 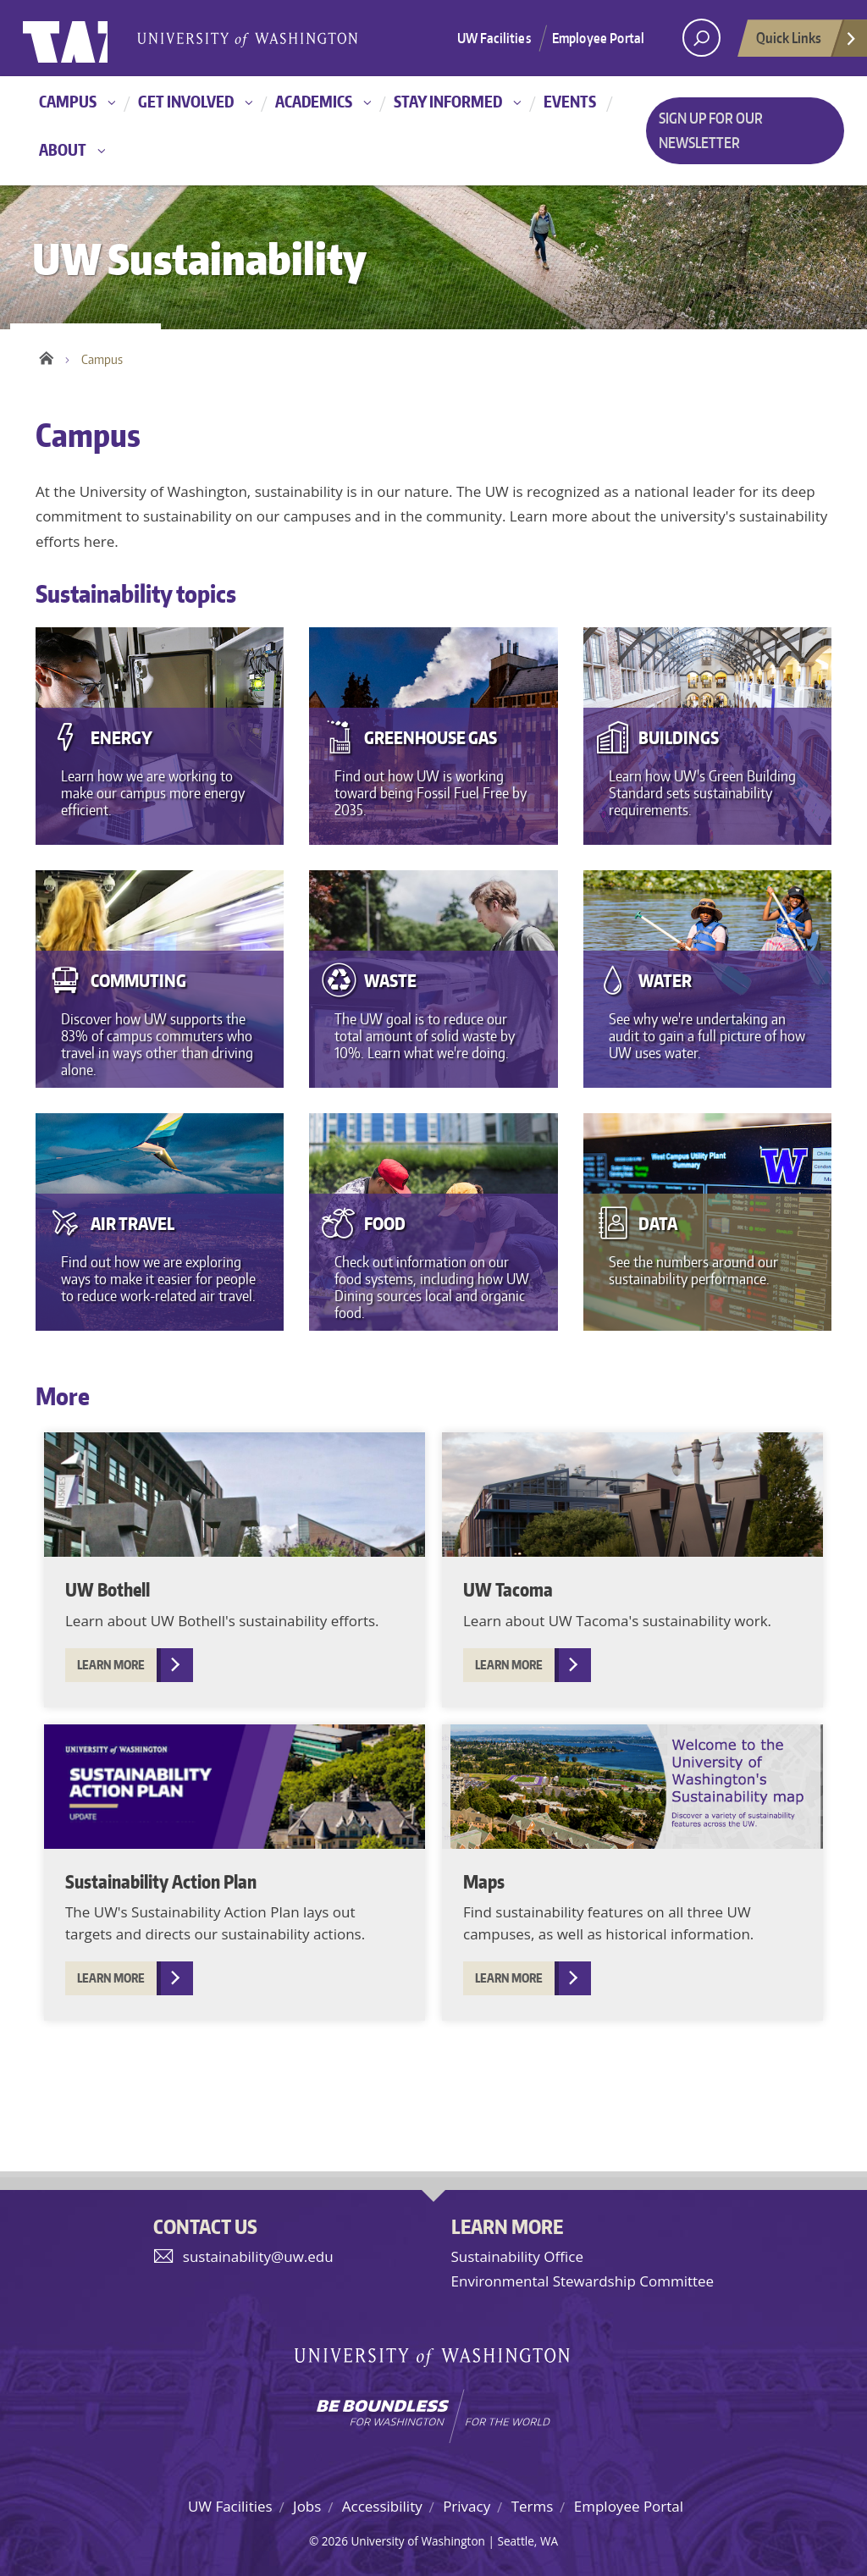 I want to click on Privacy, so click(x=466, y=2506).